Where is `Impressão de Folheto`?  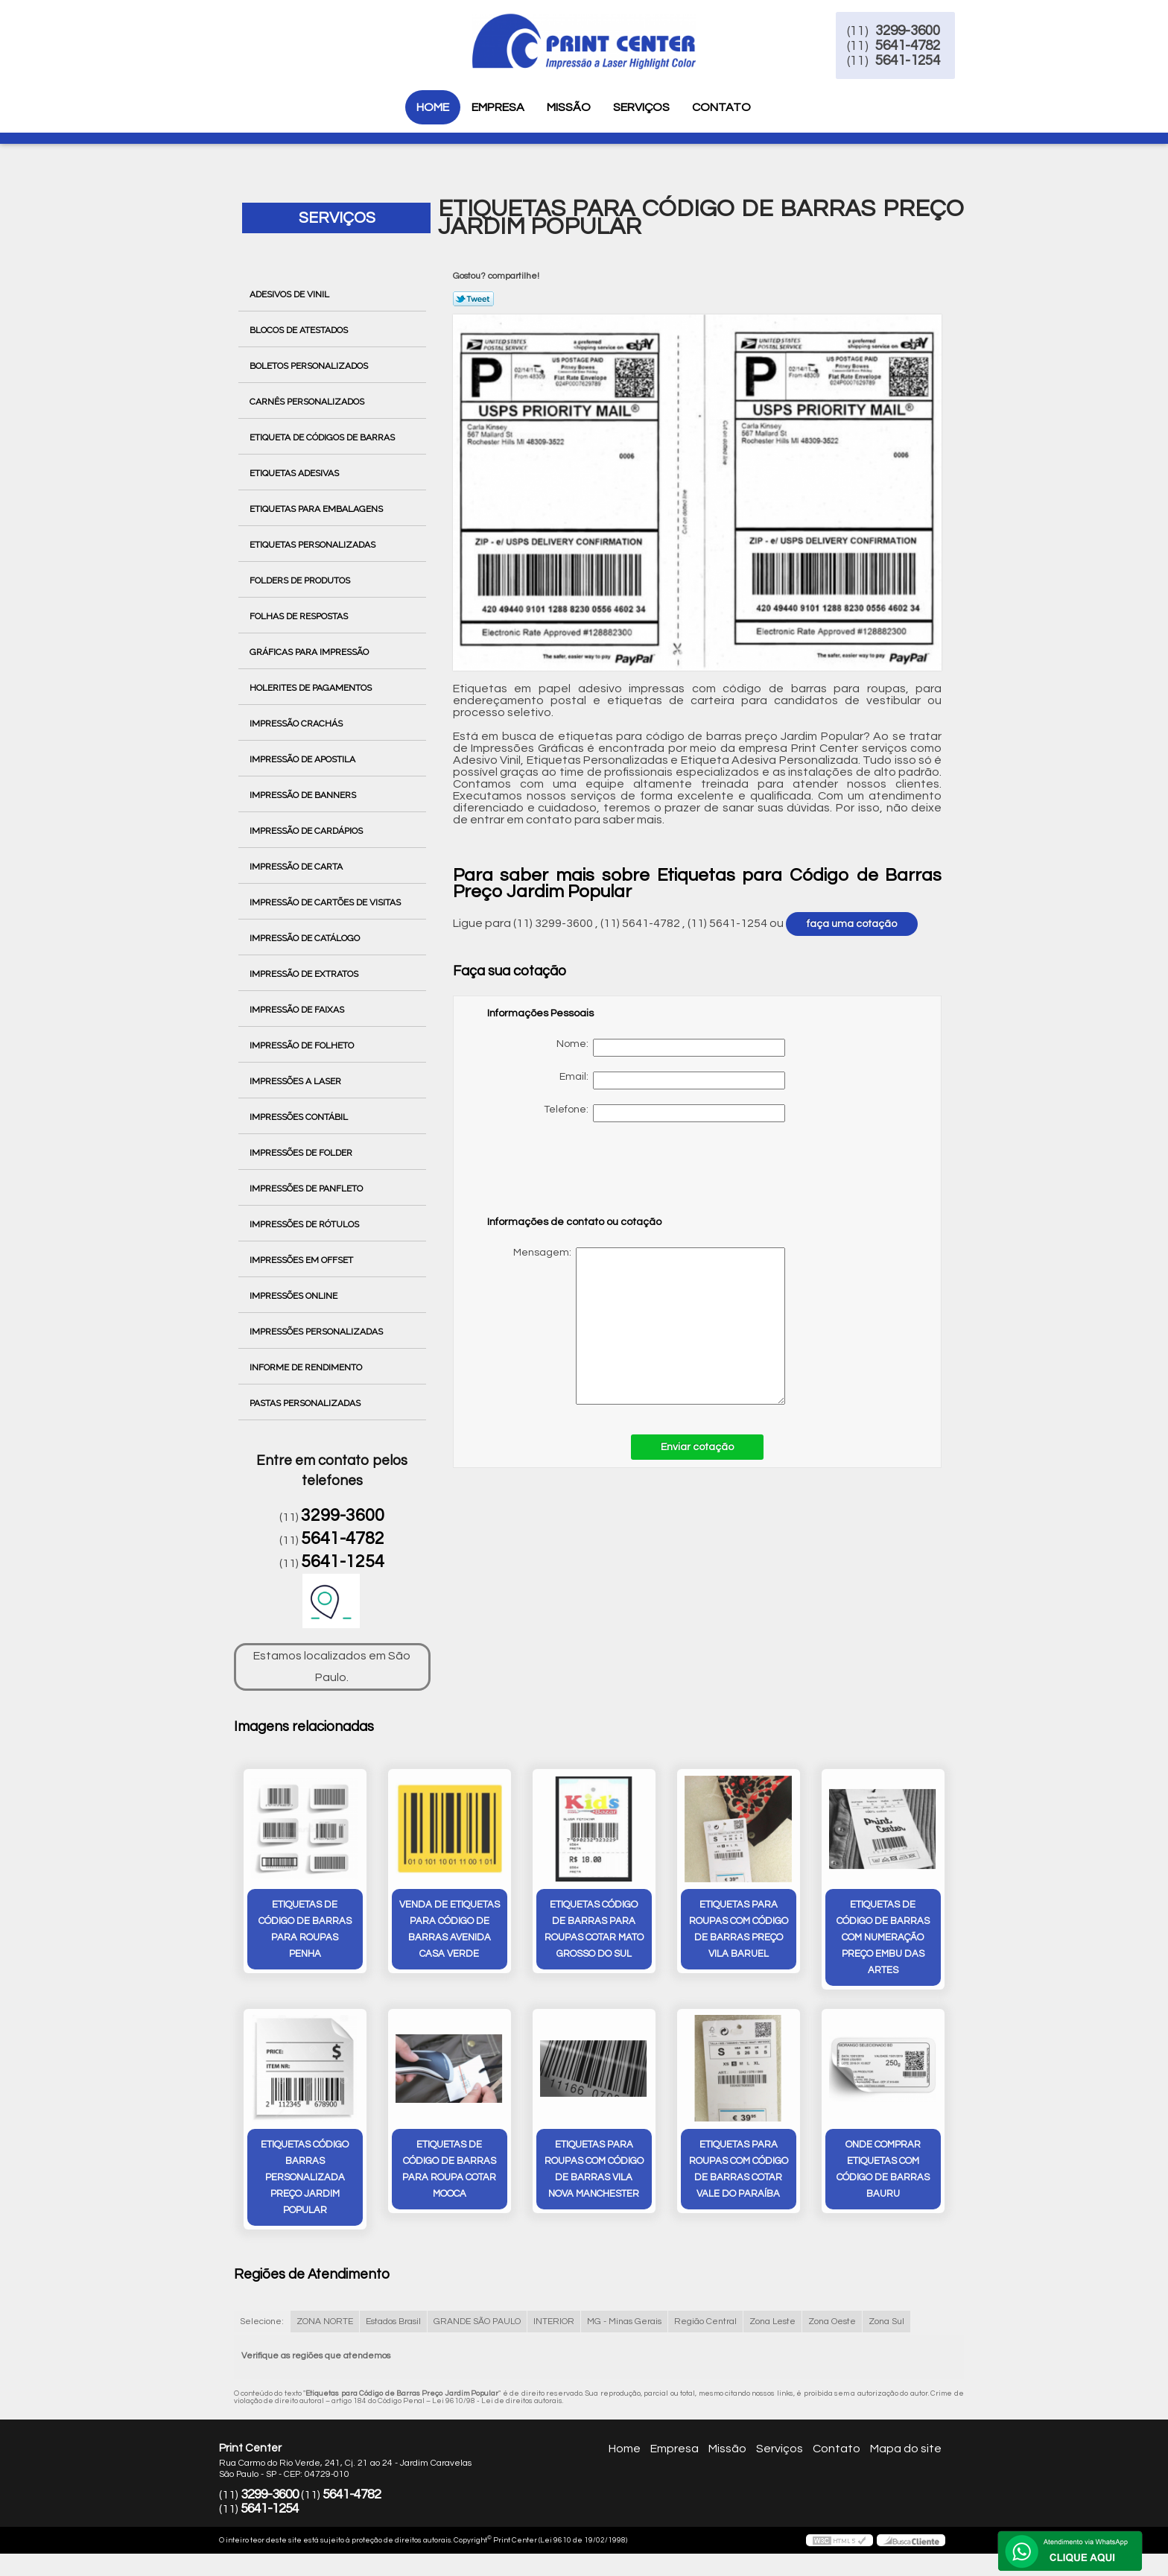 Impressão de Folheto is located at coordinates (303, 1045).